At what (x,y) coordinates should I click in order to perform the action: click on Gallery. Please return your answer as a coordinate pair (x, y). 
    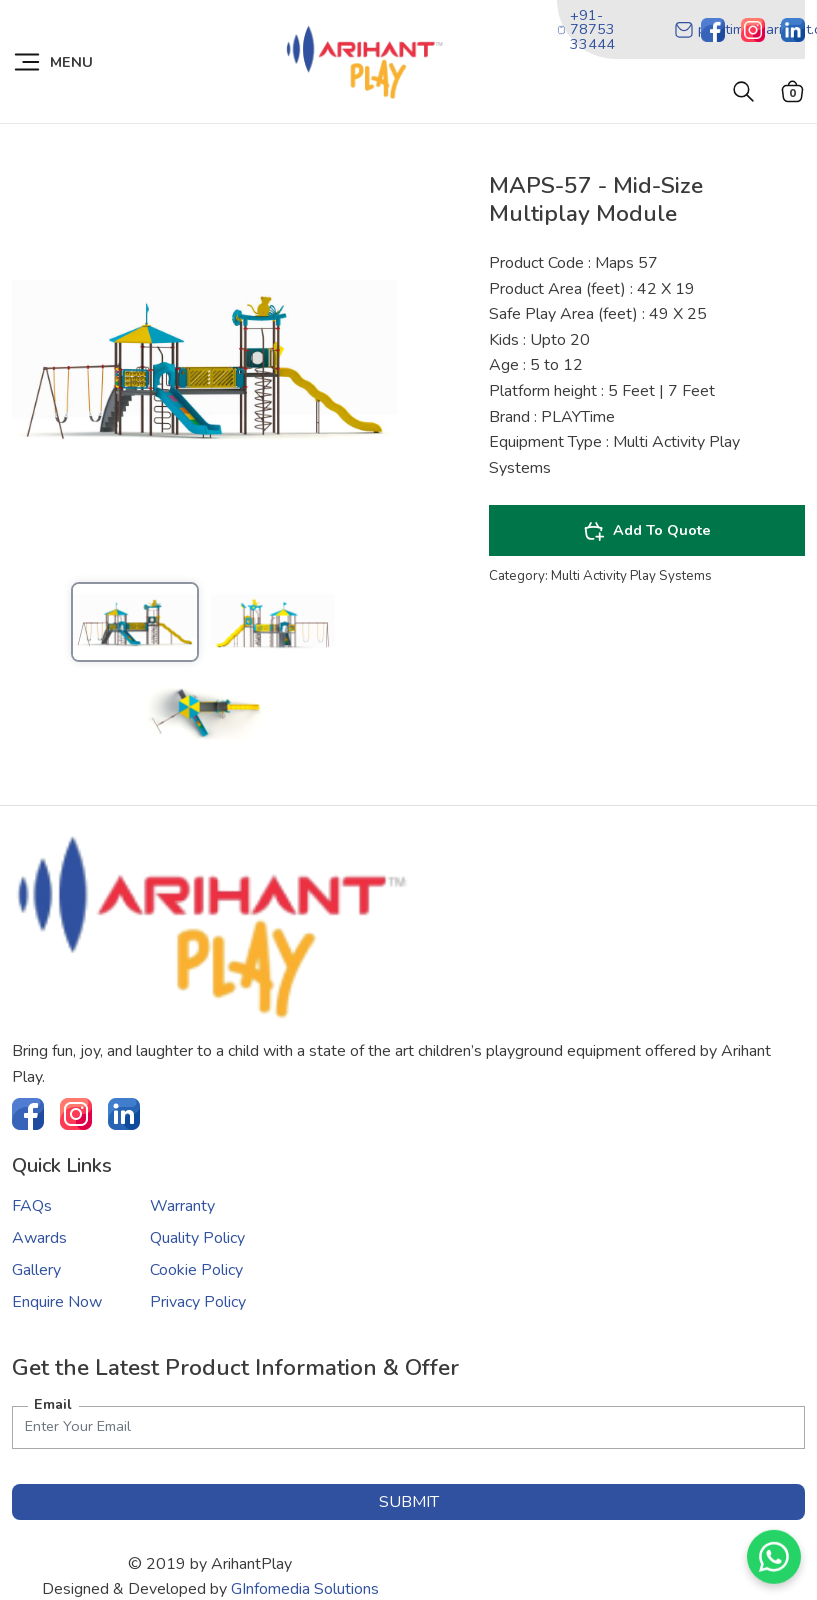
    Looking at the image, I should click on (36, 1270).